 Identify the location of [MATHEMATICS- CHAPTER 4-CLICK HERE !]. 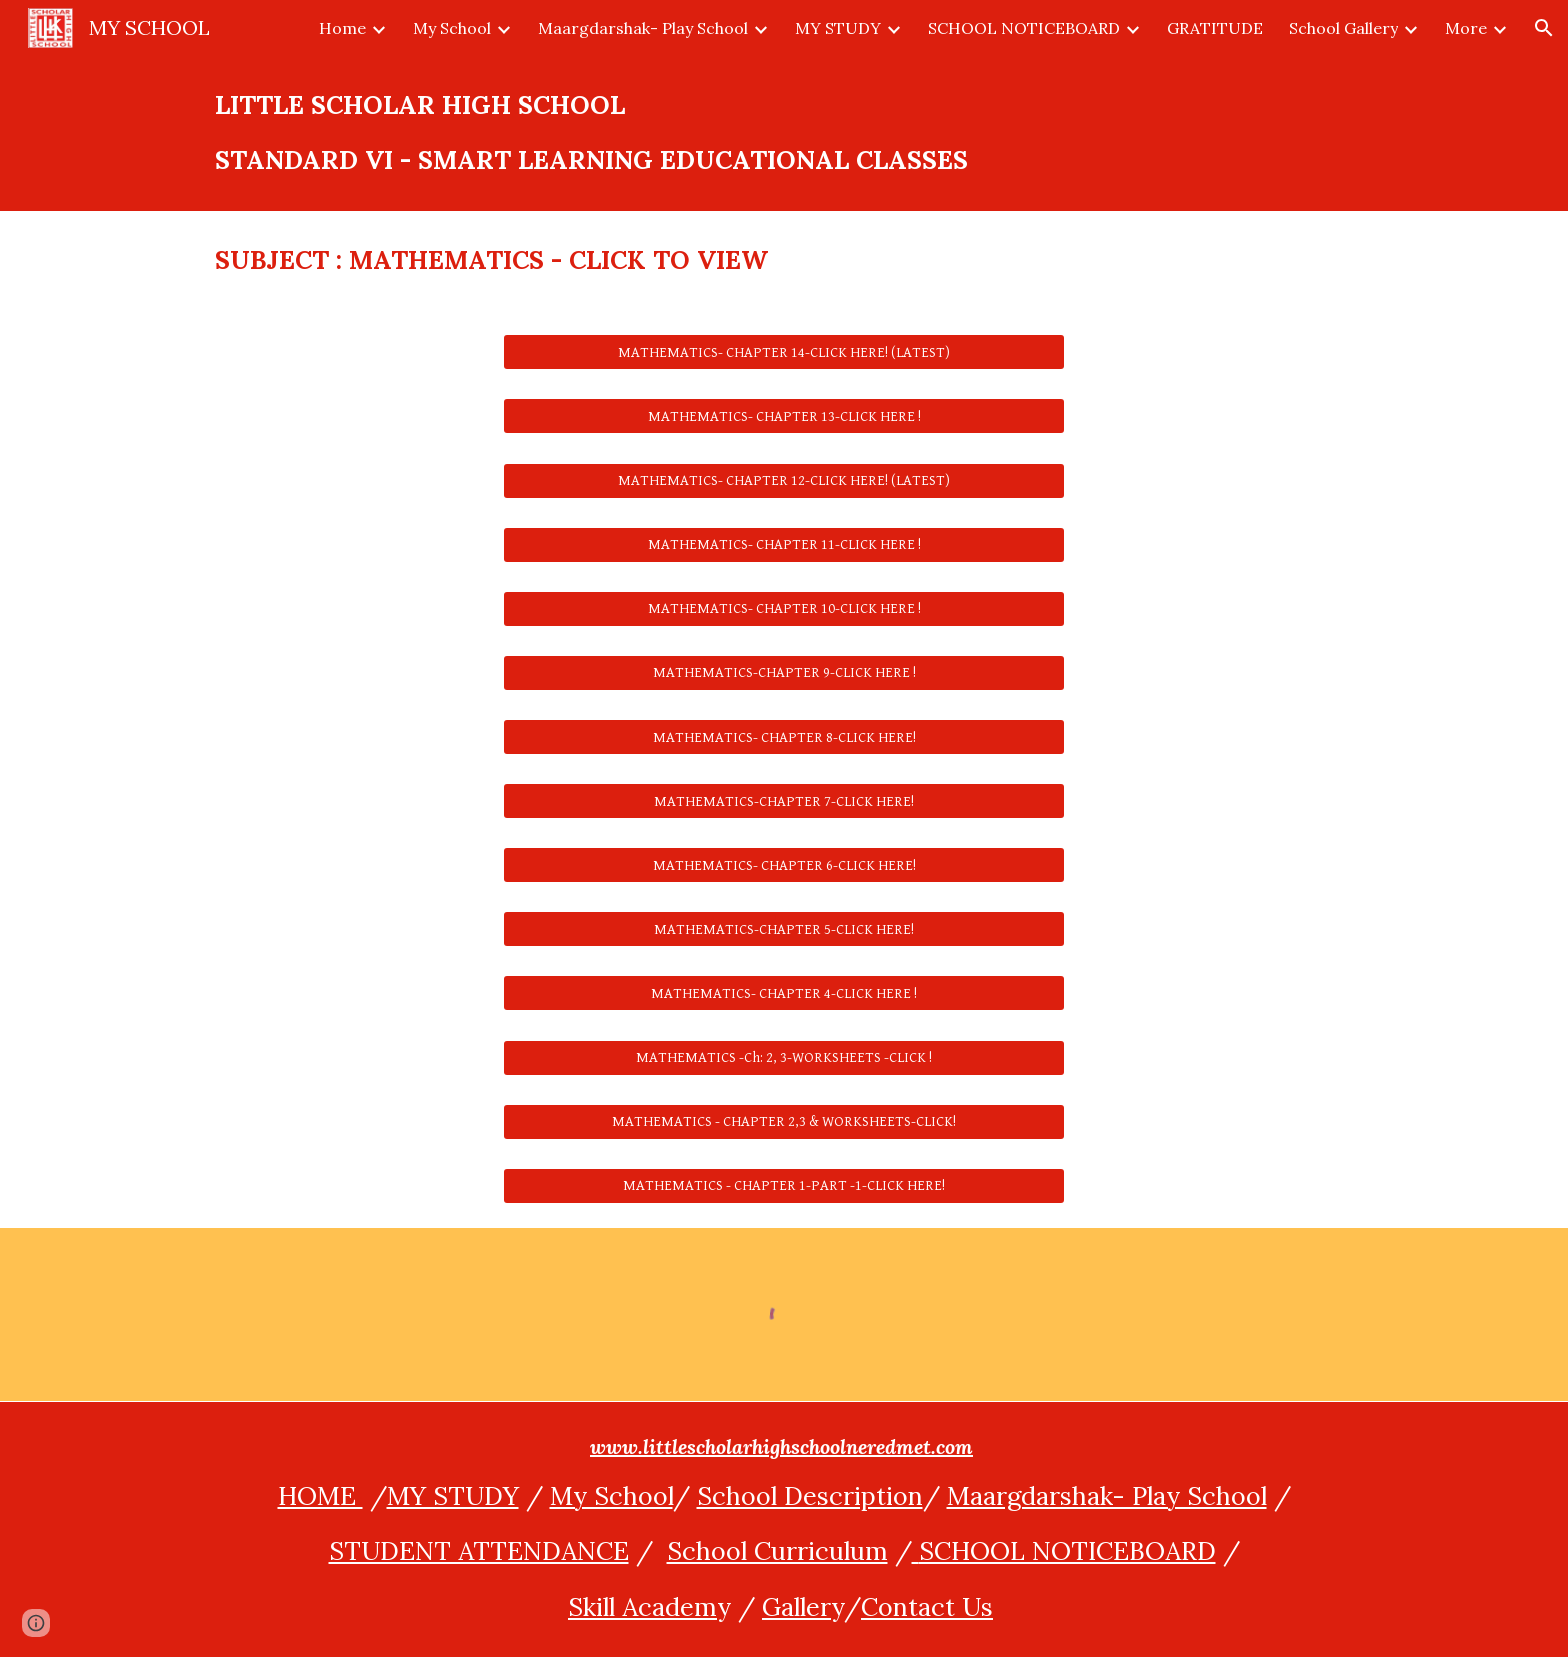
(784, 993).